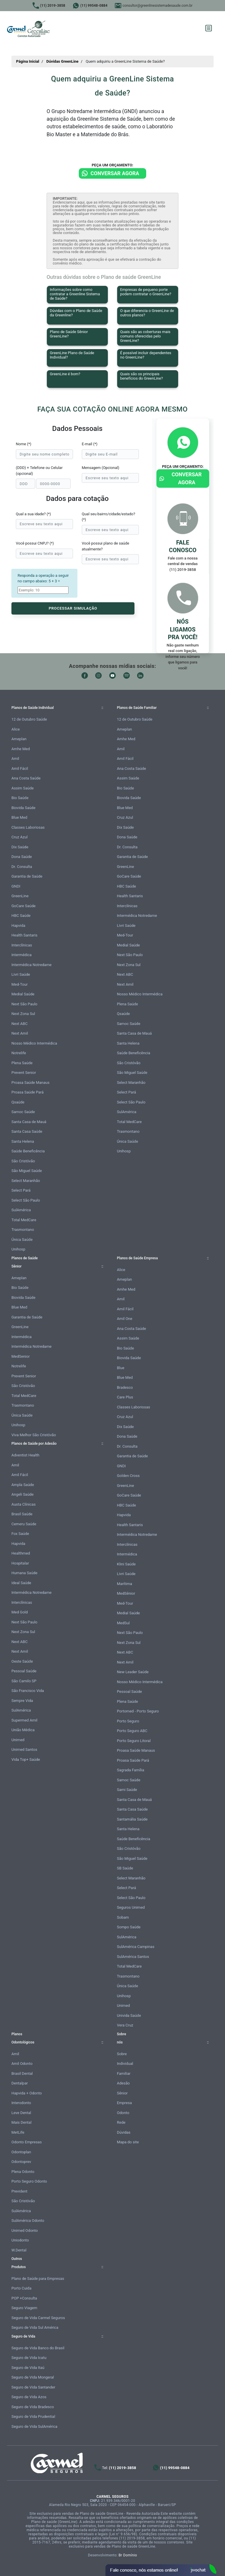 The width and height of the screenshot is (225, 2576). I want to click on Trasmontano, so click(22, 1229).